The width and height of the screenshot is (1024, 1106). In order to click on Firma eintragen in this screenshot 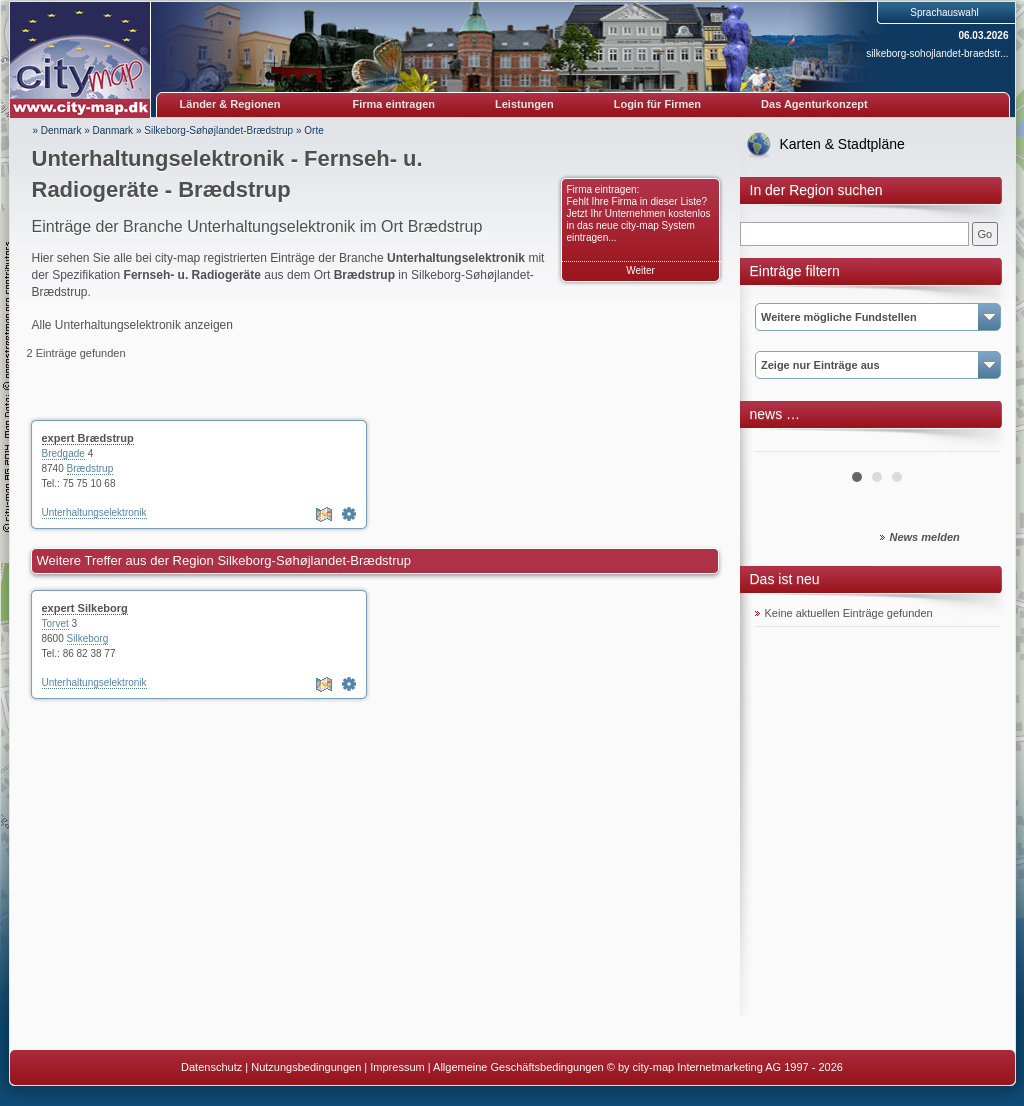, I will do `click(394, 104)`.